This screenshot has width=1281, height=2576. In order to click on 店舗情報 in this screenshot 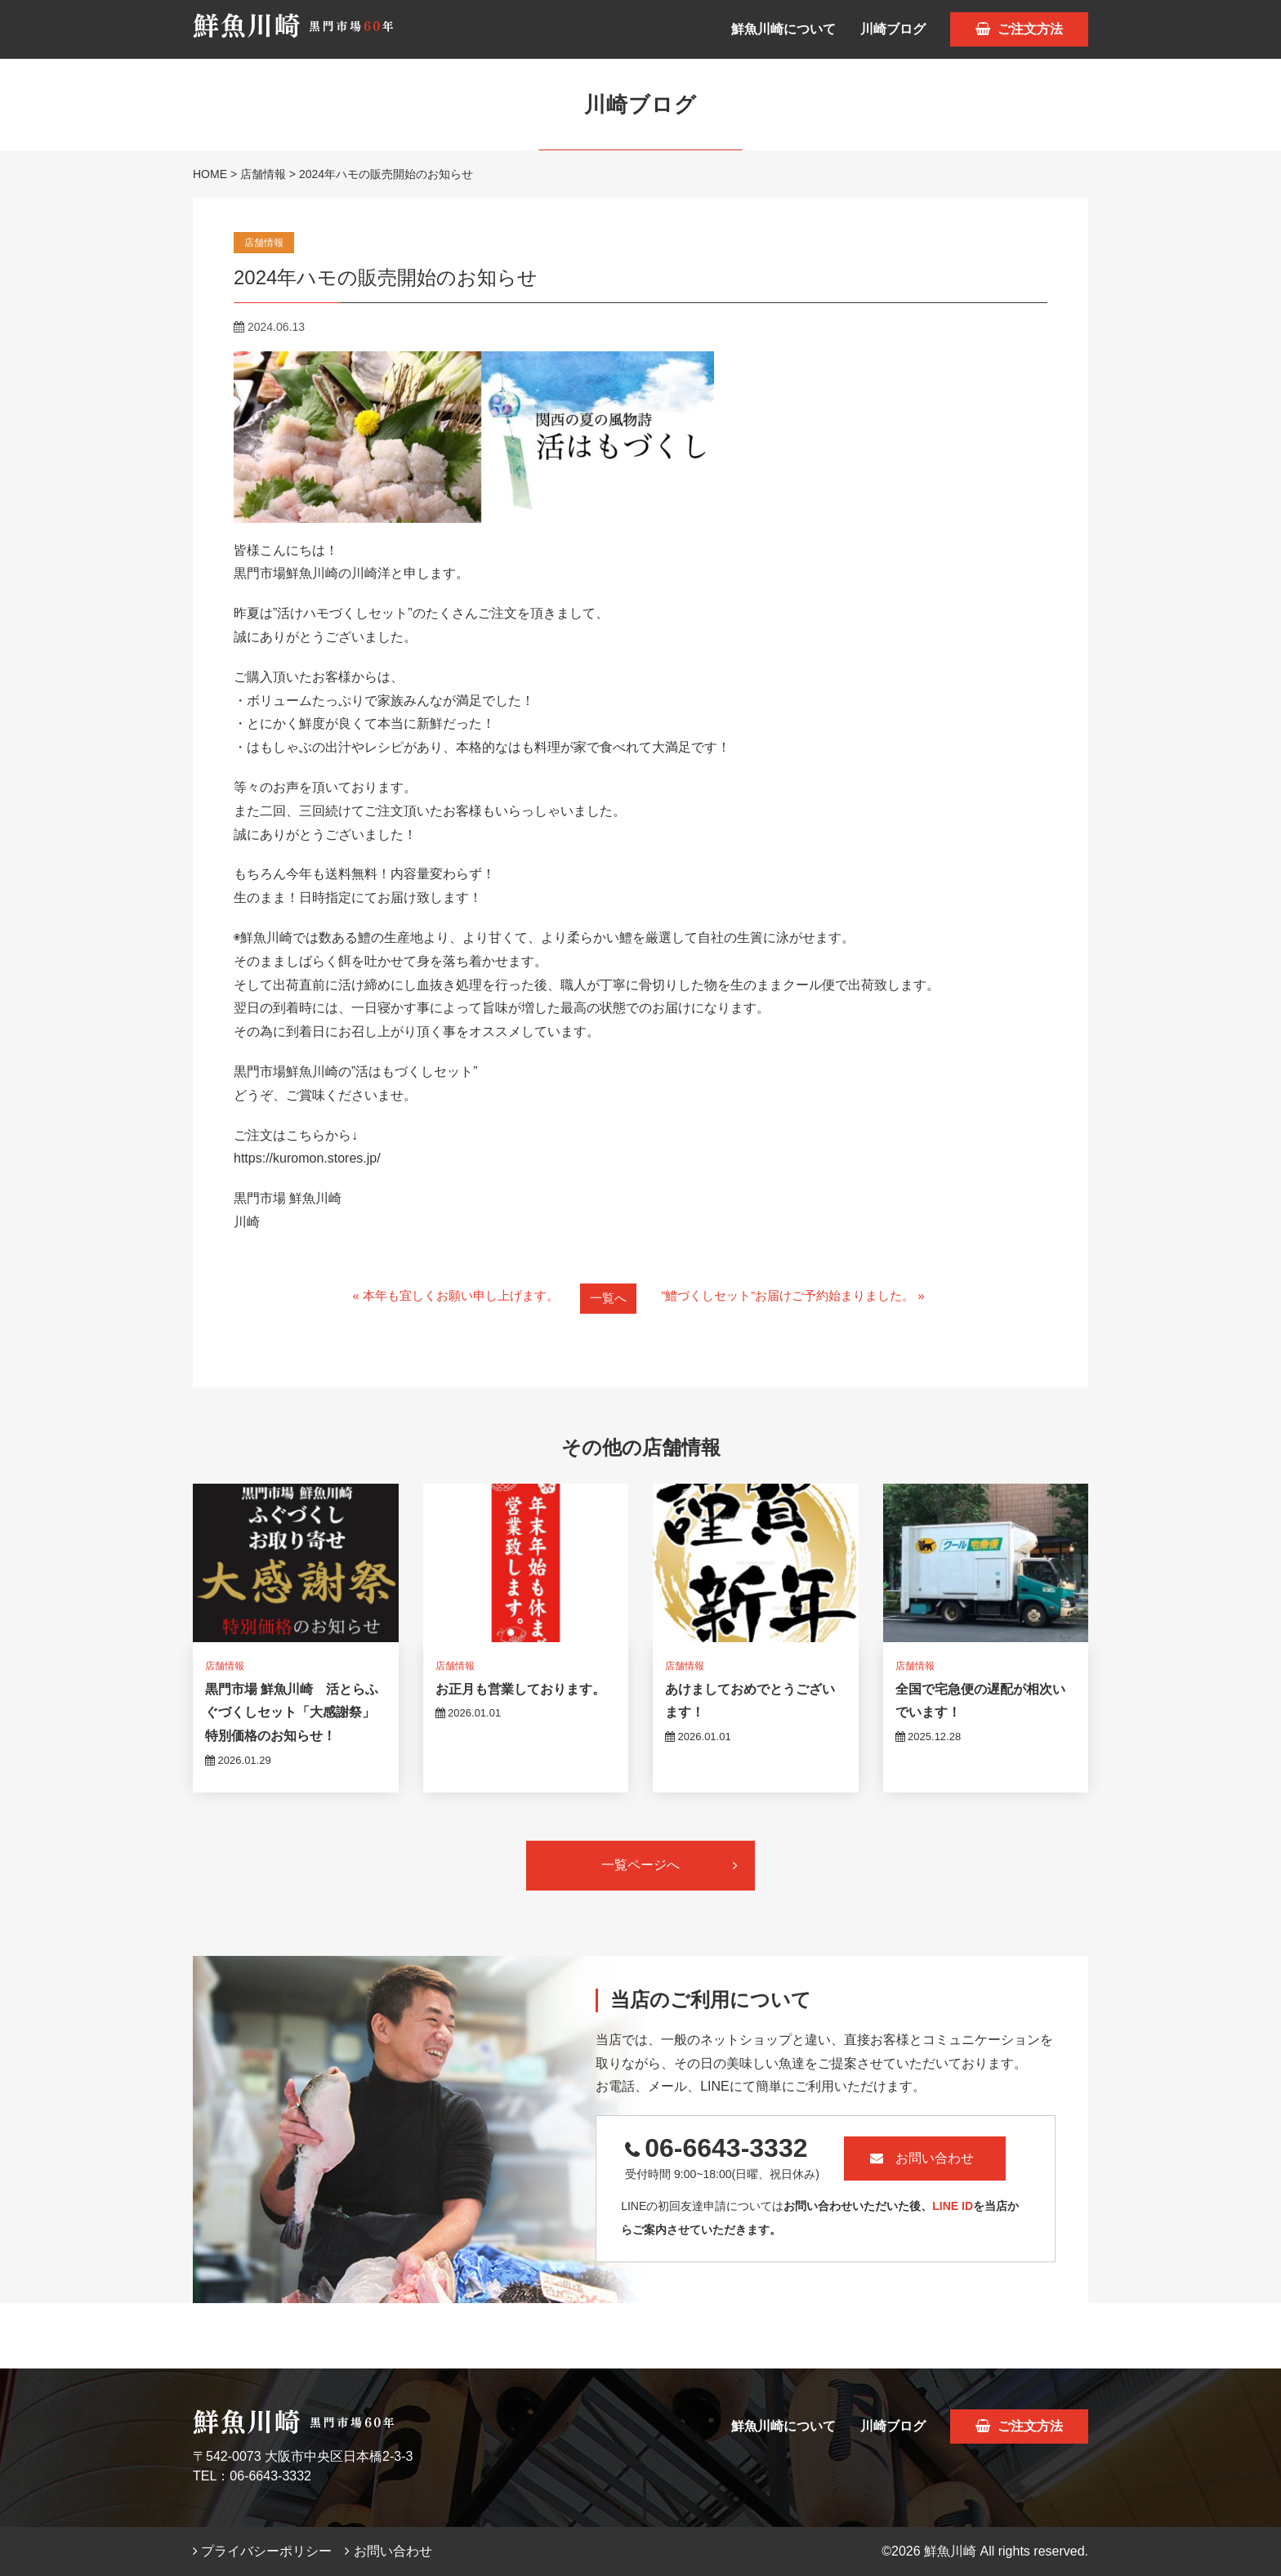, I will do `click(263, 174)`.